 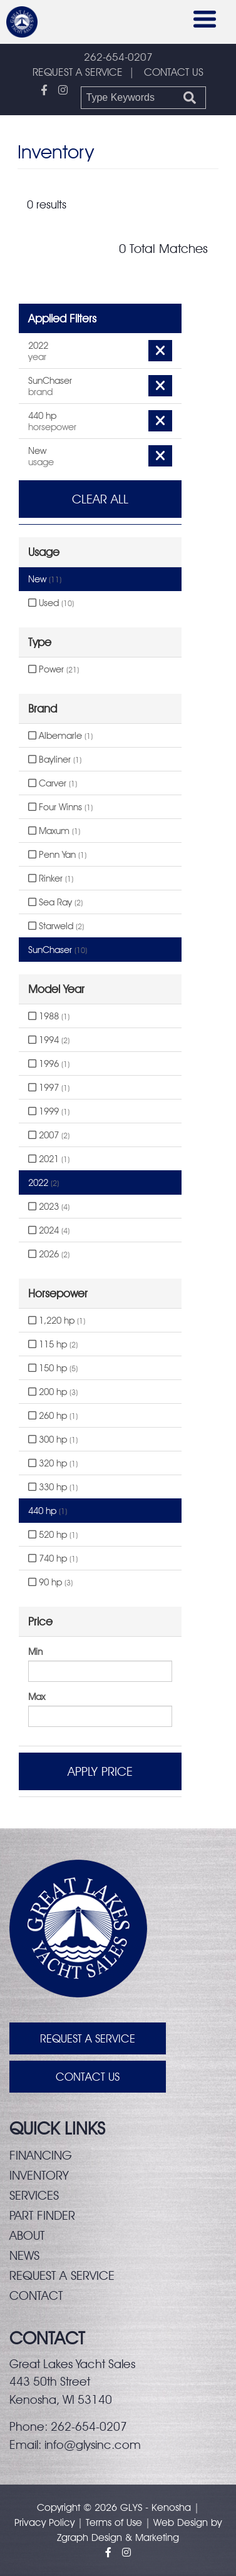 I want to click on 2022, so click(x=43, y=1182).